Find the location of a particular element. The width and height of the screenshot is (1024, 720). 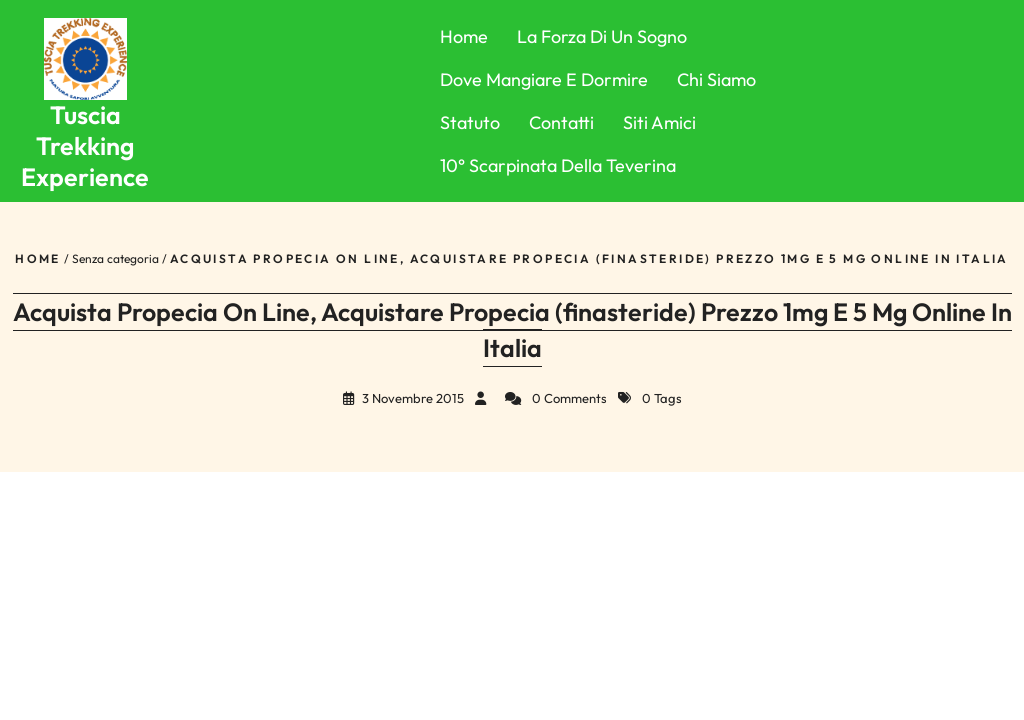

Tuscia Trekking Experience is located at coordinates (85, 146).